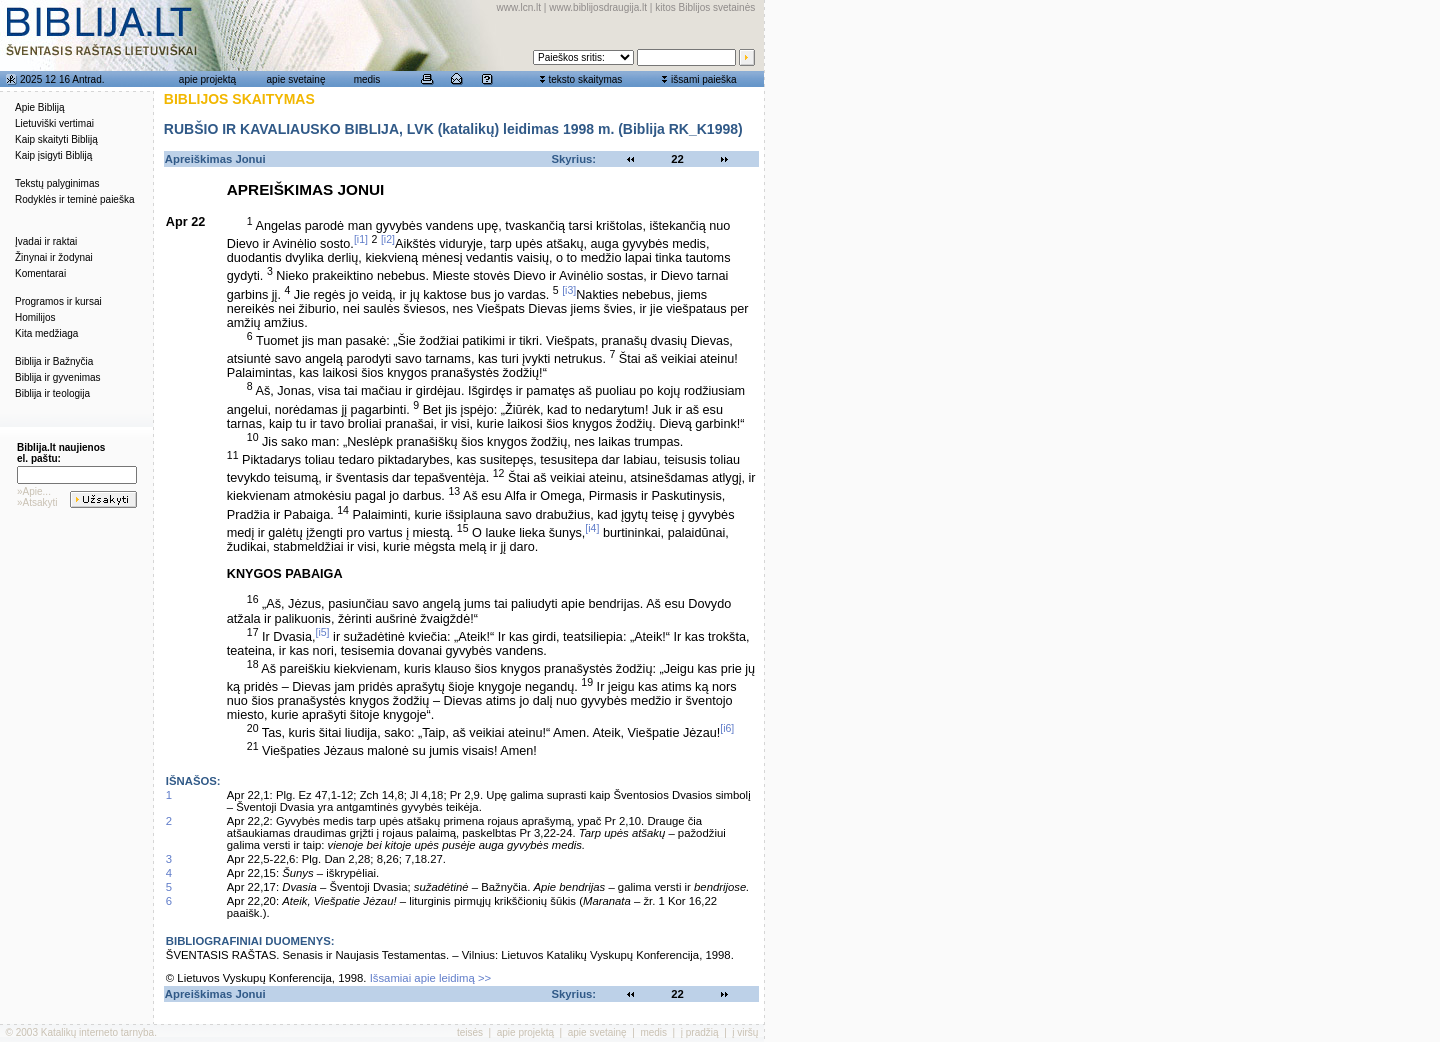  Describe the element at coordinates (367, 79) in the screenshot. I see `medis` at that location.